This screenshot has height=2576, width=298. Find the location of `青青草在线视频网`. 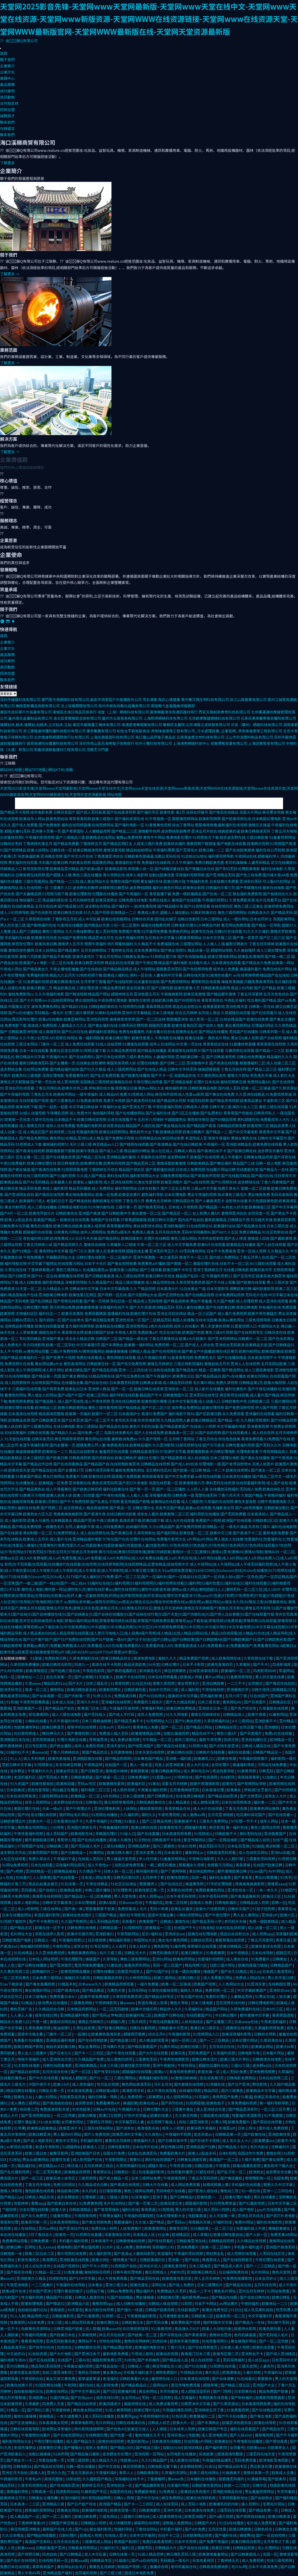

青青草在线视频网 is located at coordinates (47, 1896).